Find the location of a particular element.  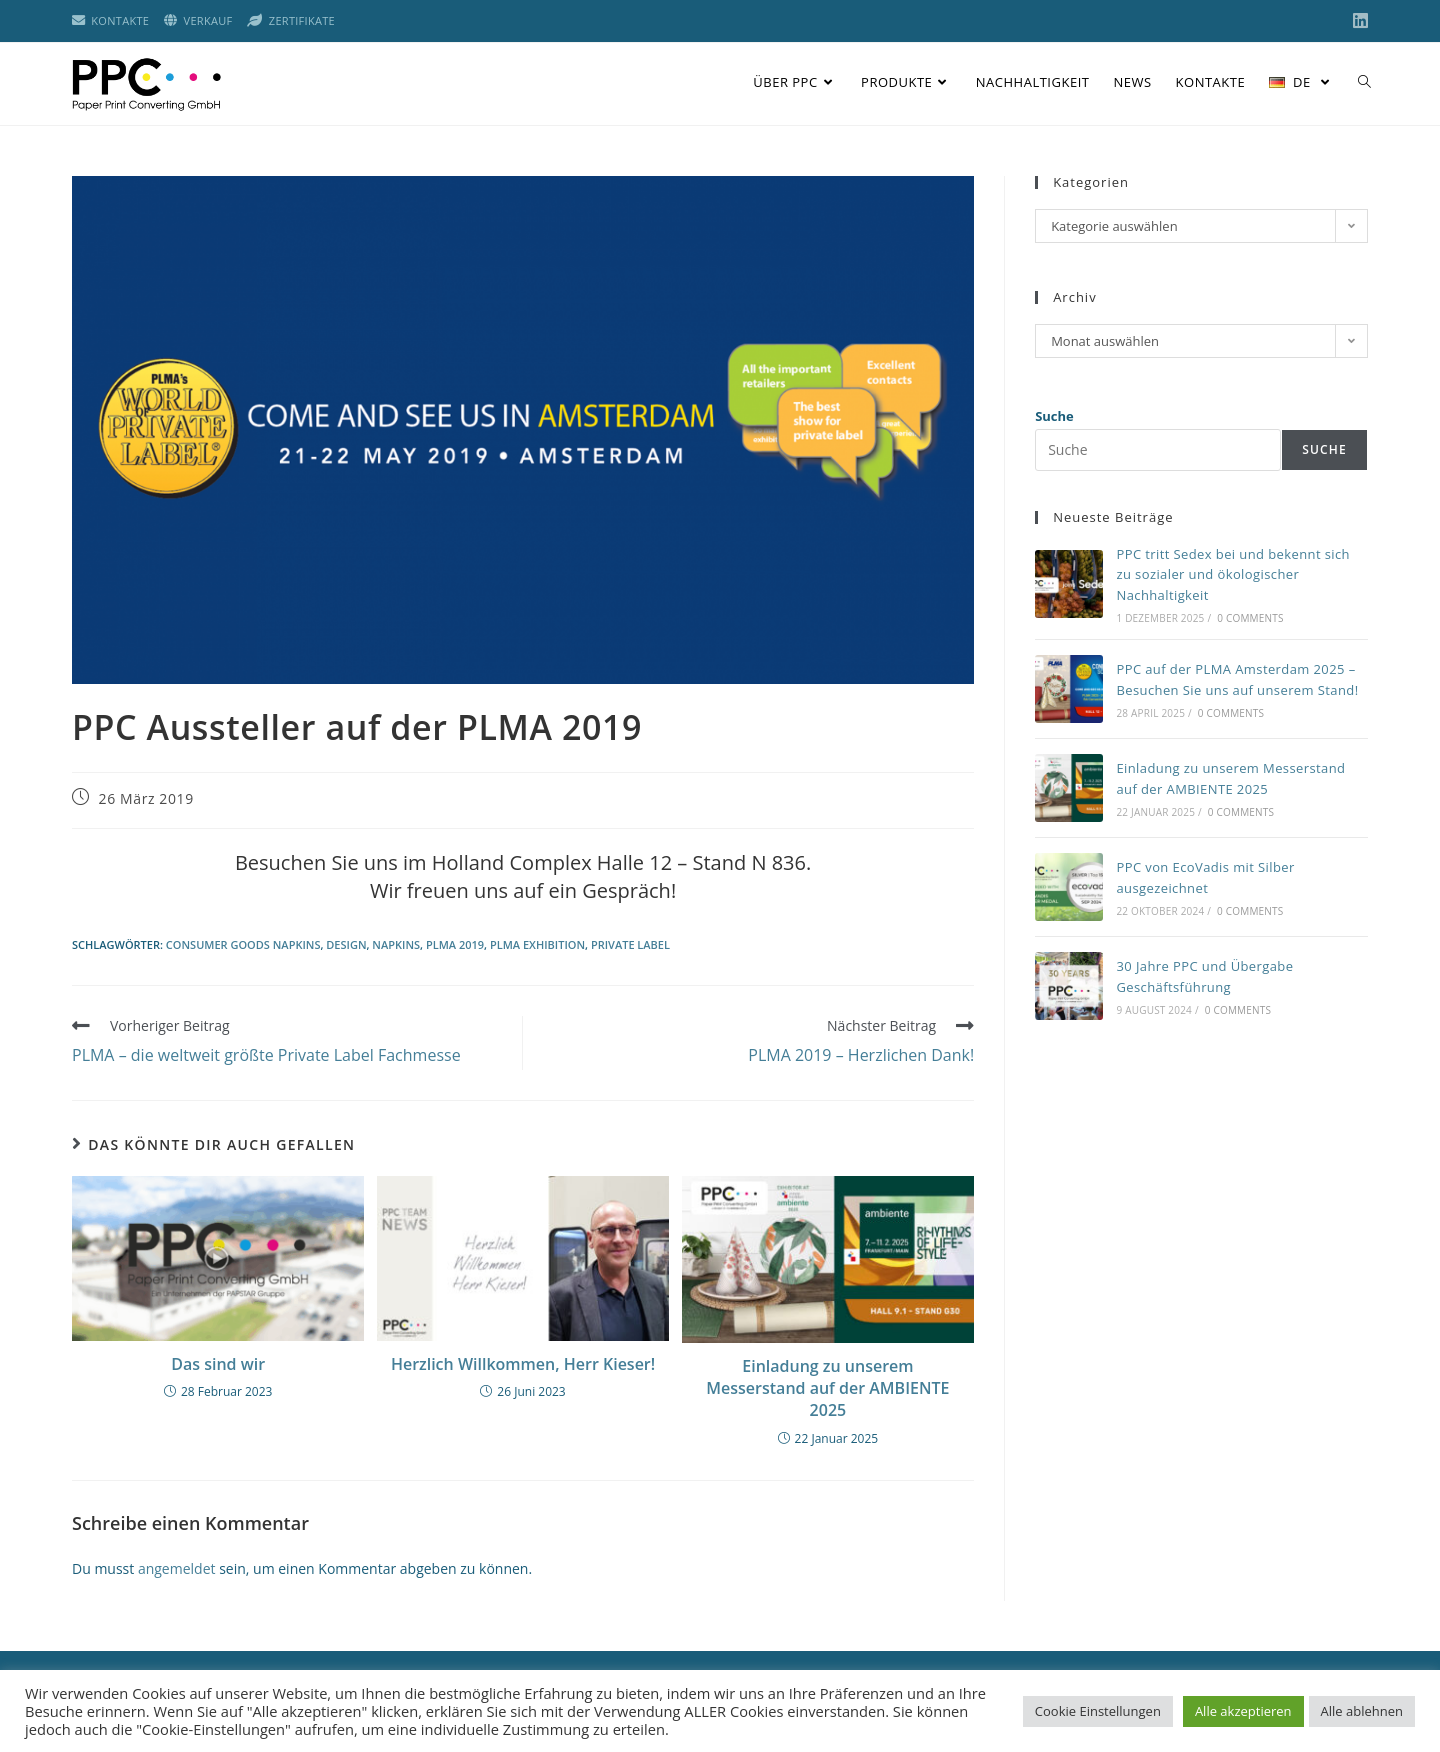

PPC tritt Sedex bei und bekennt sich zu sozialer und ökologischer Nachhaltigkeit is located at coordinates (1233, 575).